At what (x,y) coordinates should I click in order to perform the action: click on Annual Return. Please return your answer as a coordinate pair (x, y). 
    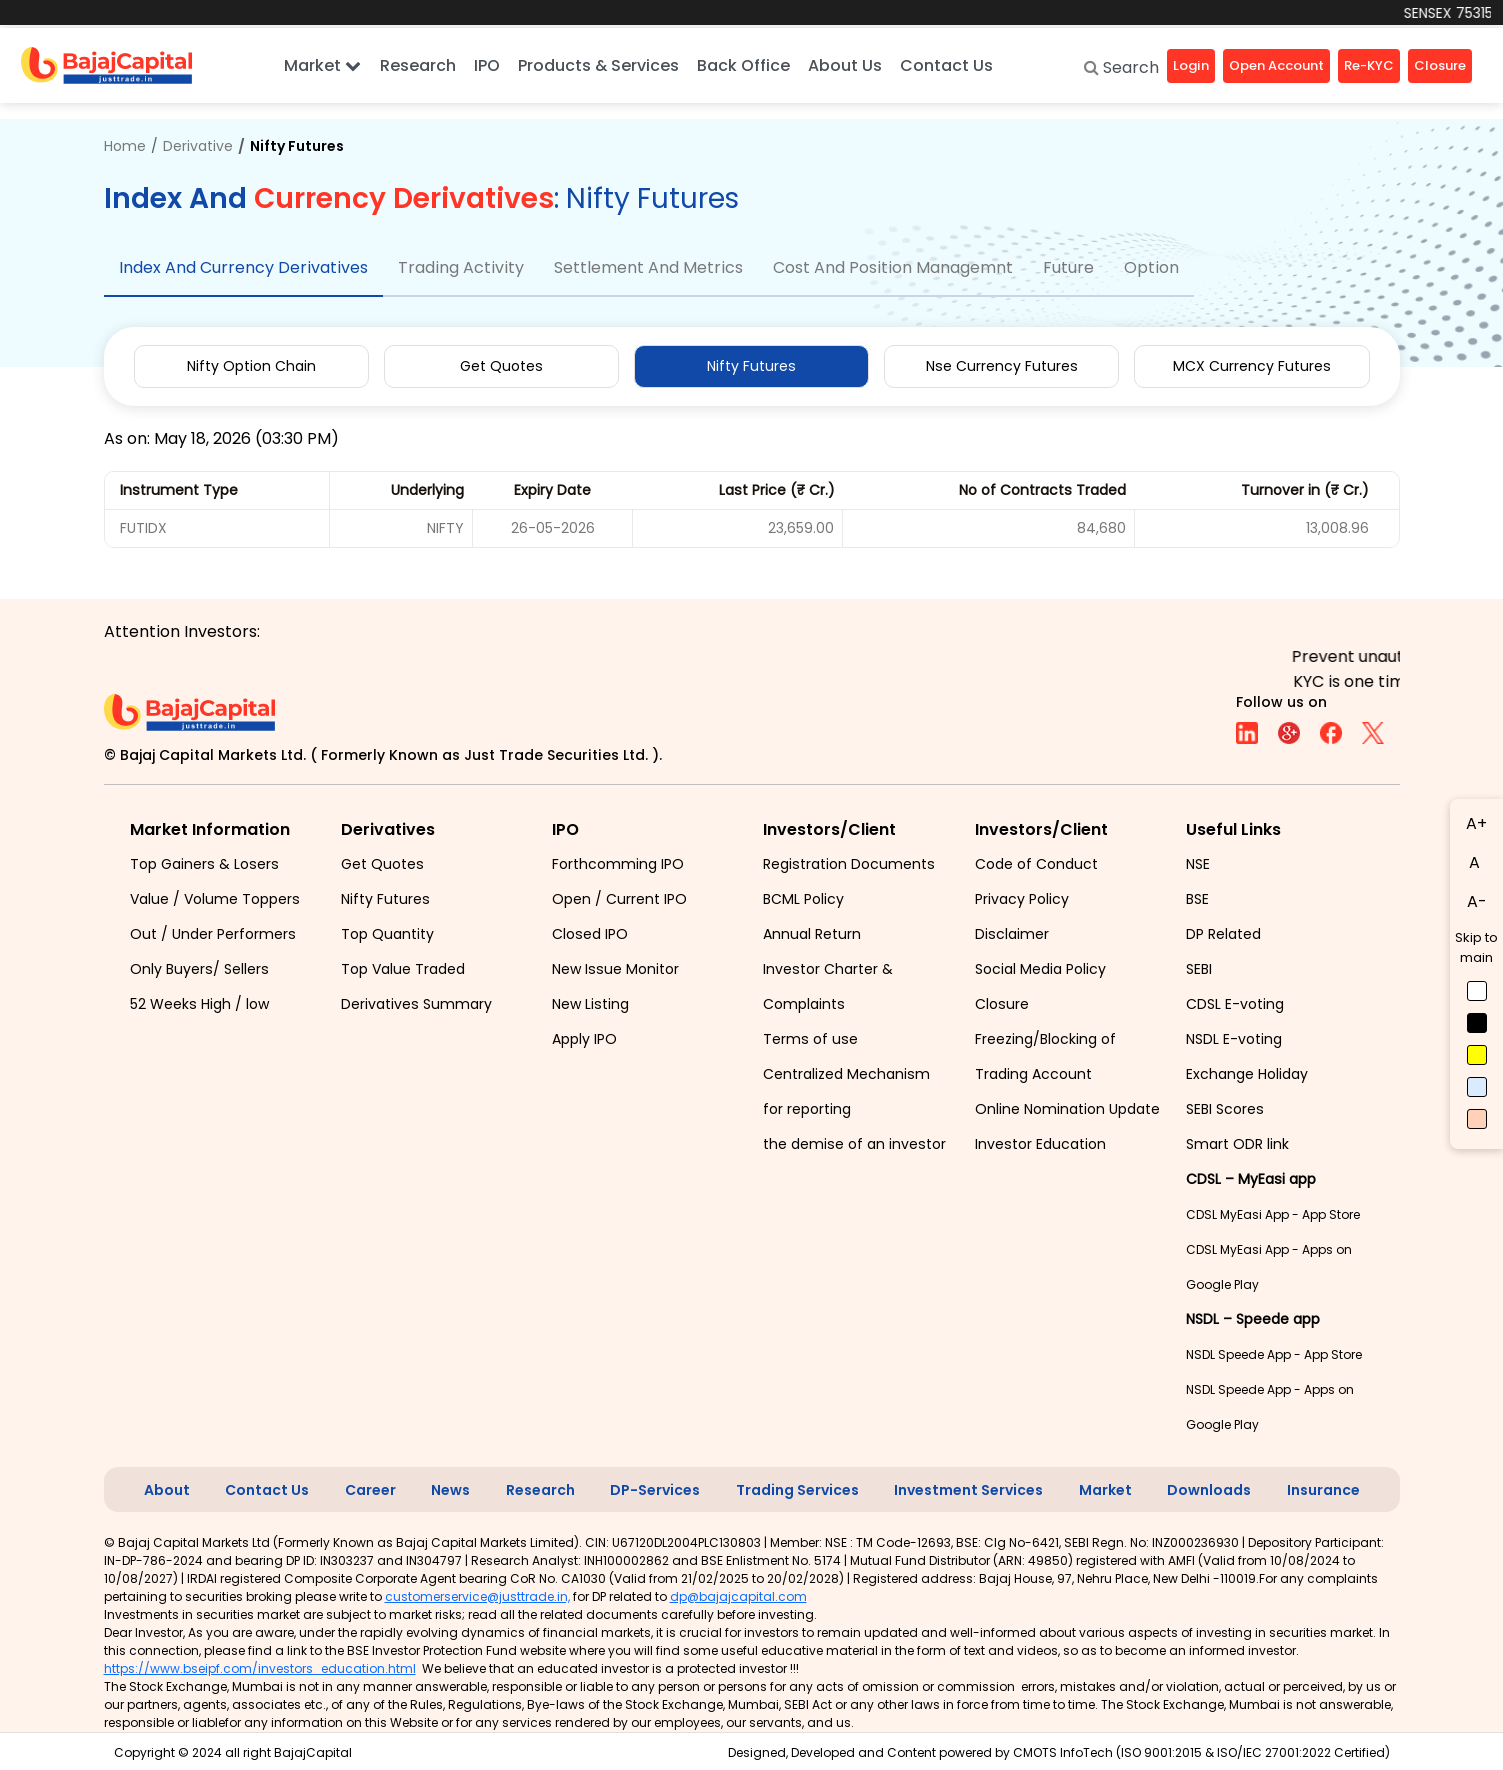
    Looking at the image, I should click on (812, 934).